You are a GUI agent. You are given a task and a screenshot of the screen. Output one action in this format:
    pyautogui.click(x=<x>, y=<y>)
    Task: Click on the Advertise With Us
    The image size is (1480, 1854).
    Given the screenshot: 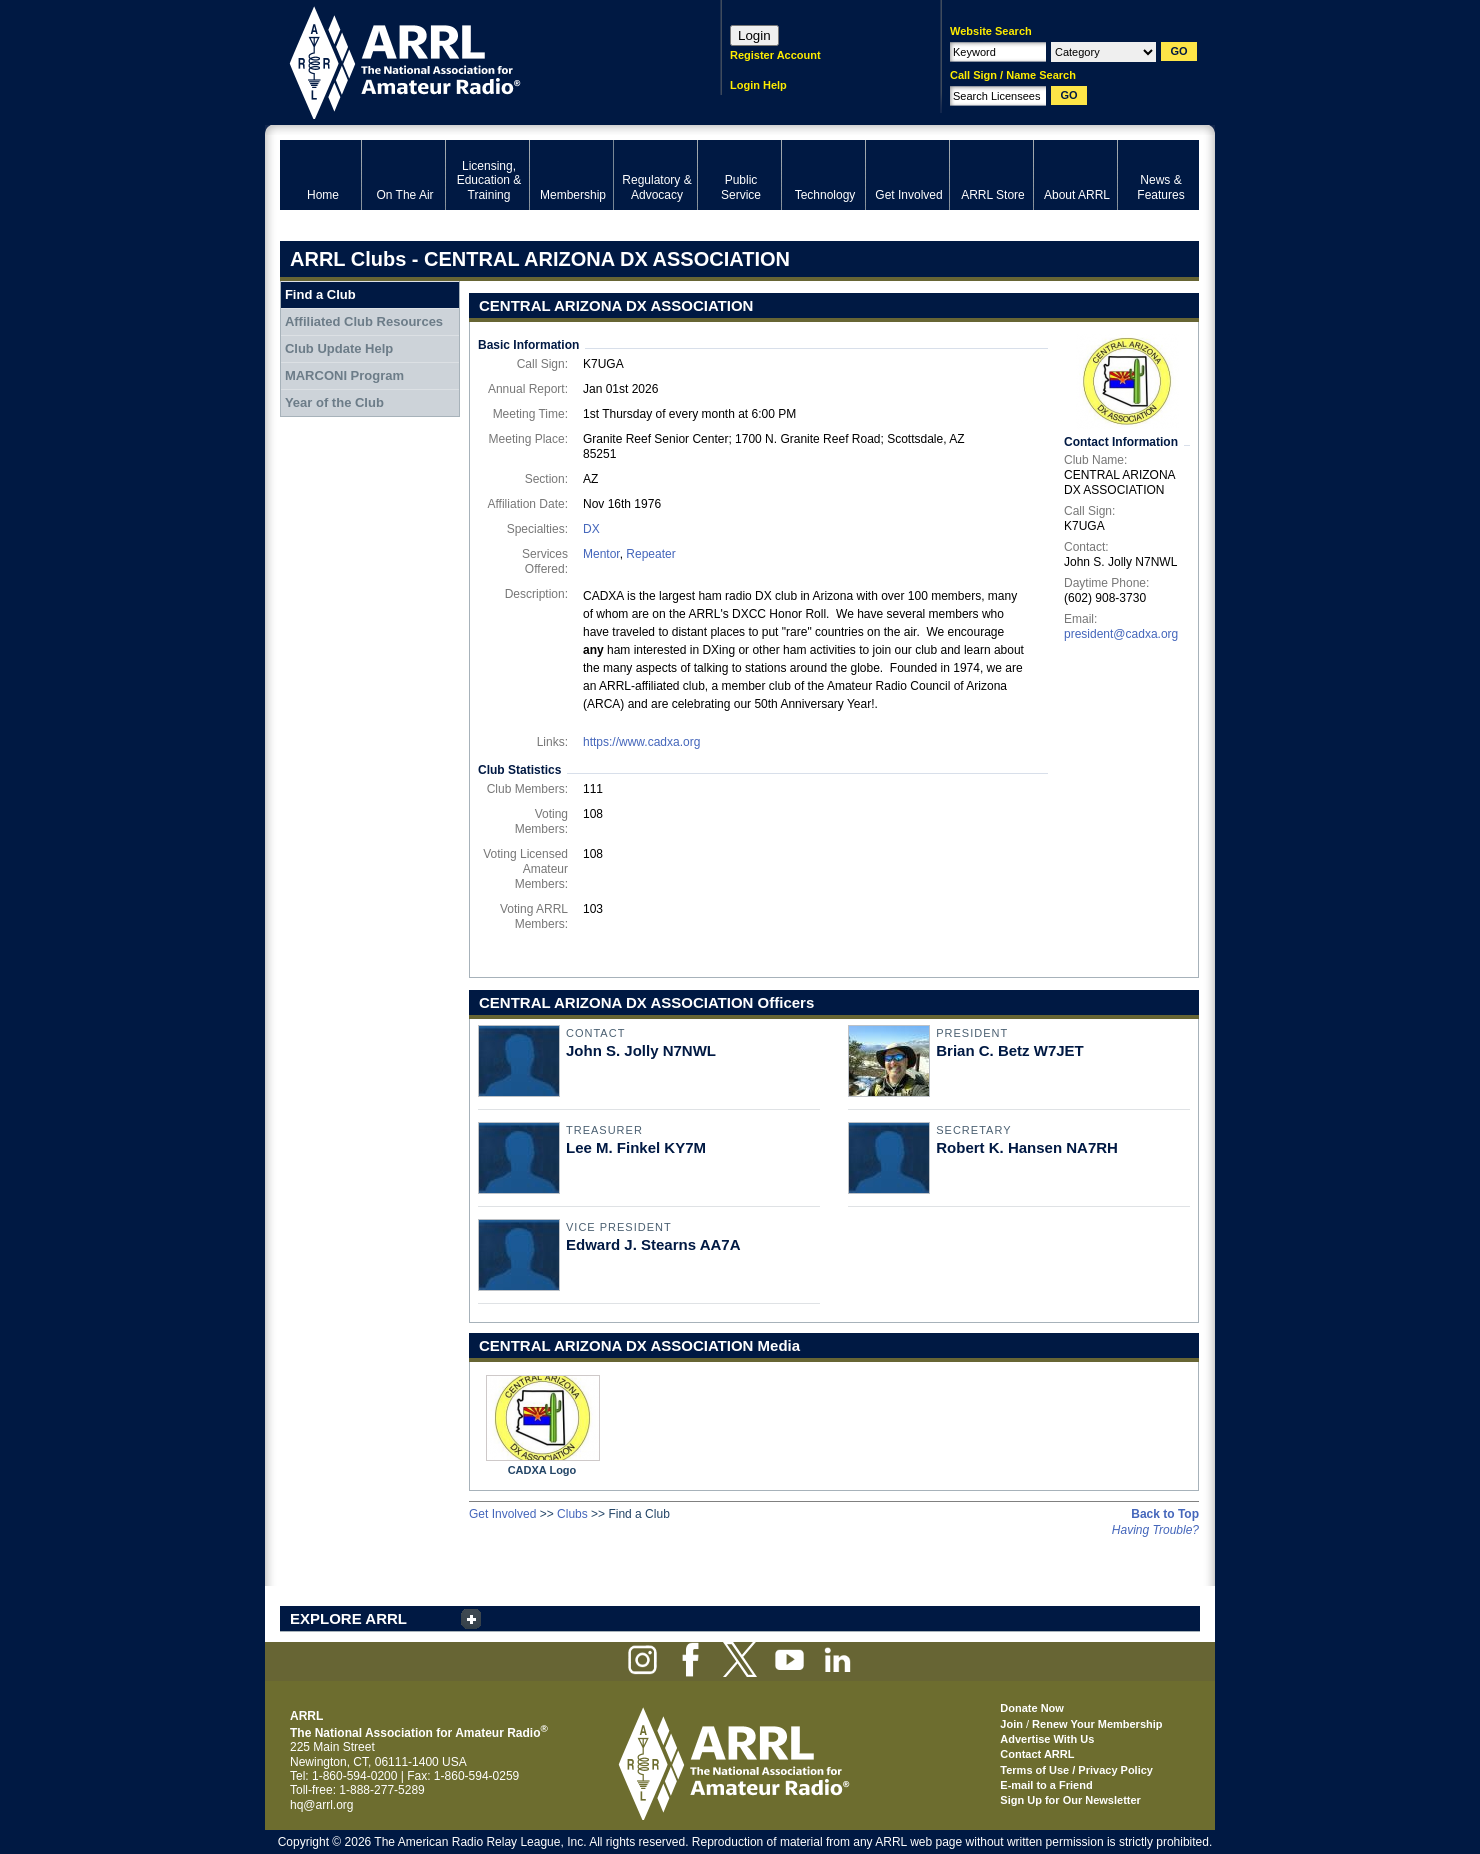 What is the action you would take?
    pyautogui.click(x=1047, y=1739)
    